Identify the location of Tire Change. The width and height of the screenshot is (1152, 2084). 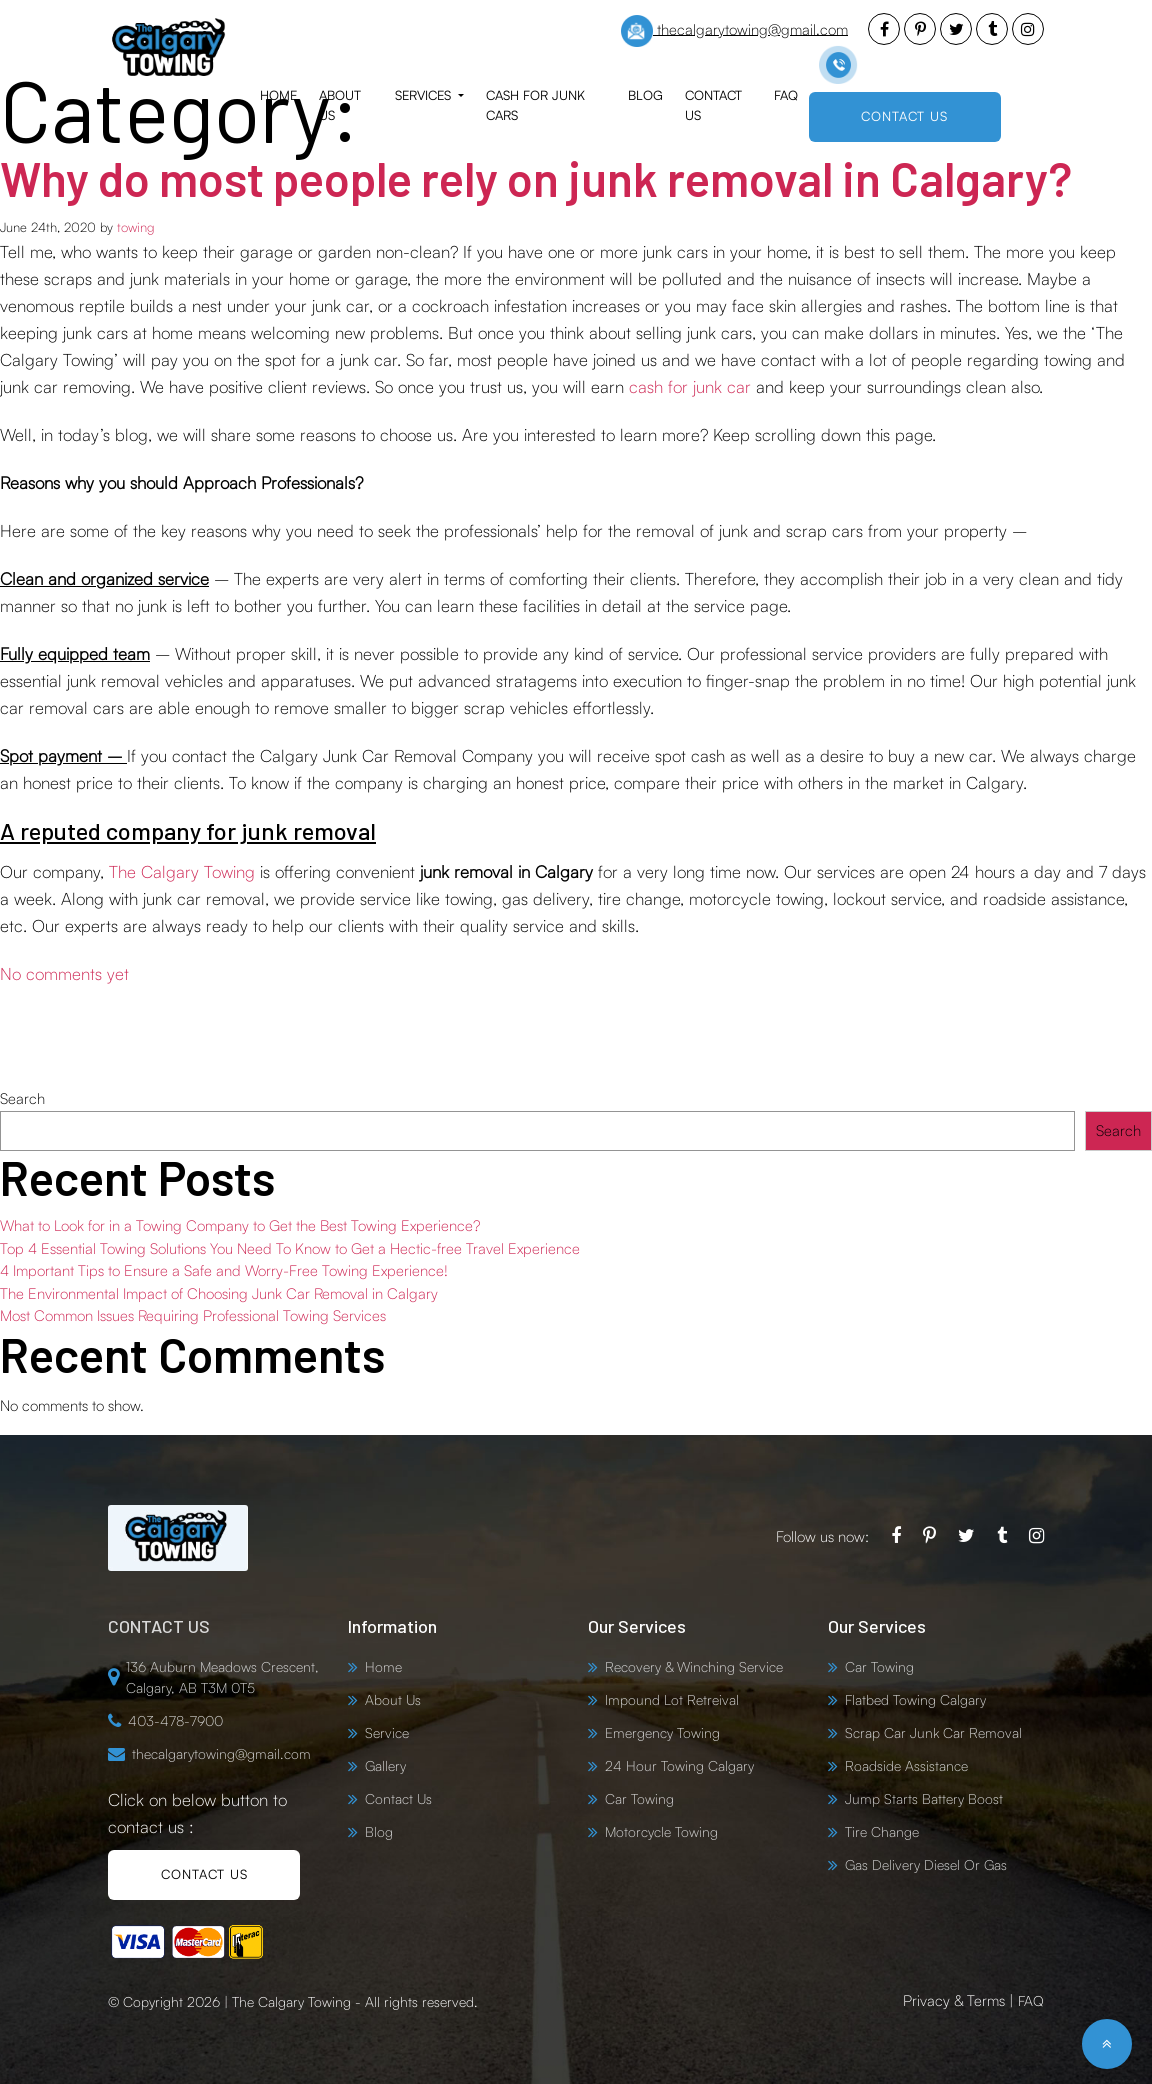
(882, 1831).